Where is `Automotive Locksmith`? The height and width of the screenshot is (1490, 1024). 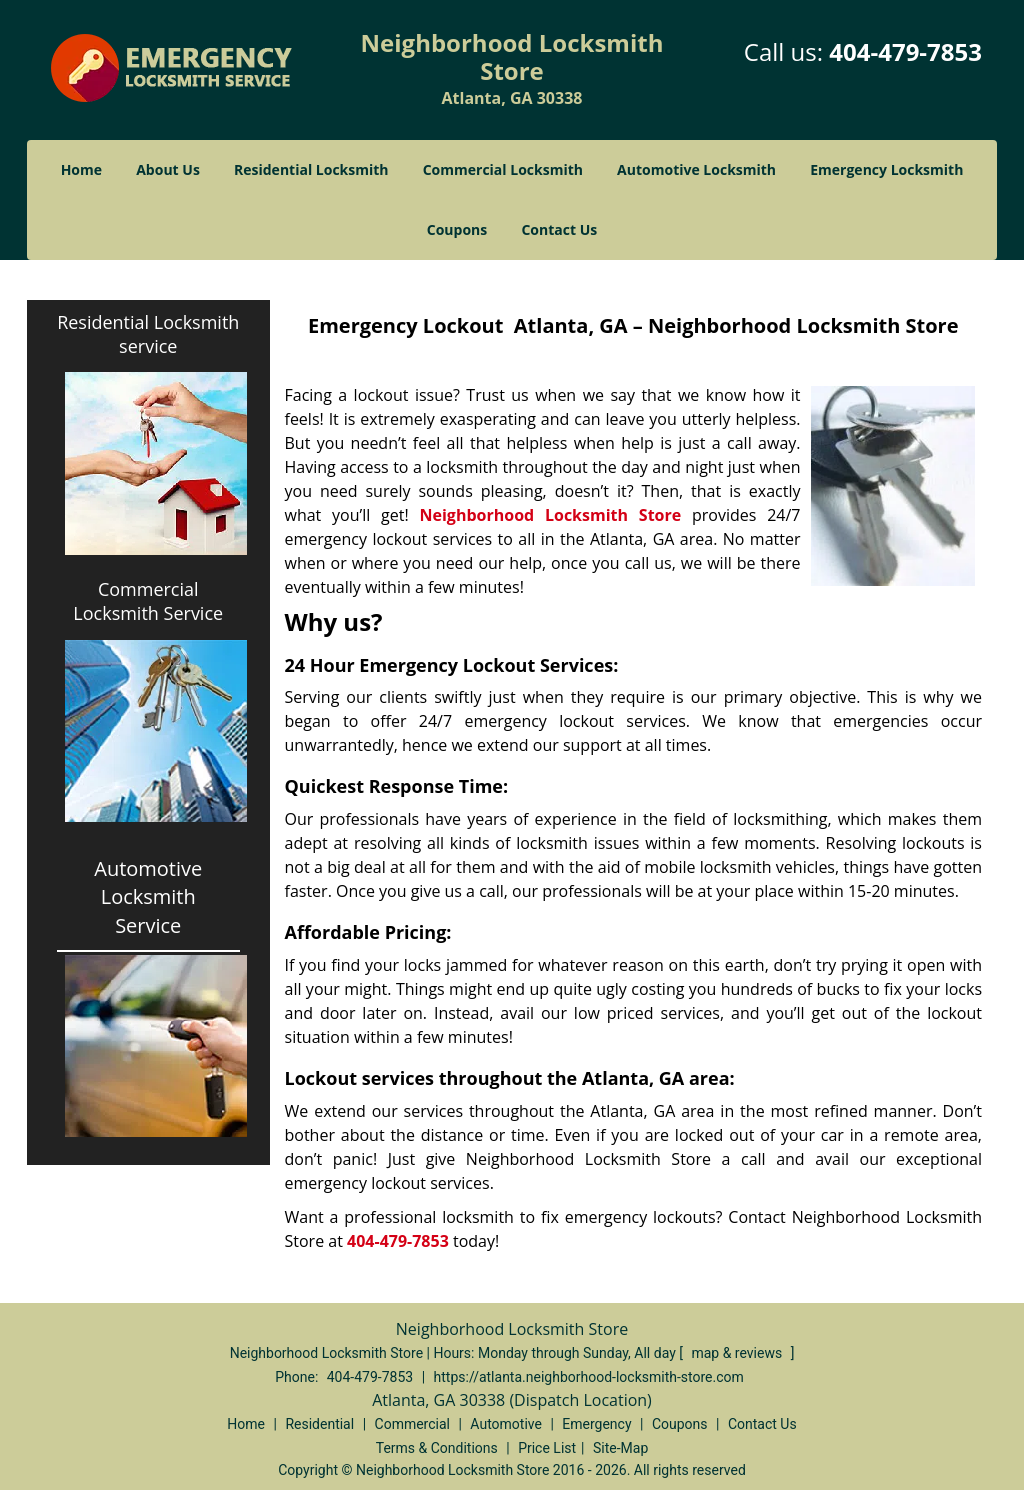
Automotive Locksmith is located at coordinates (696, 169).